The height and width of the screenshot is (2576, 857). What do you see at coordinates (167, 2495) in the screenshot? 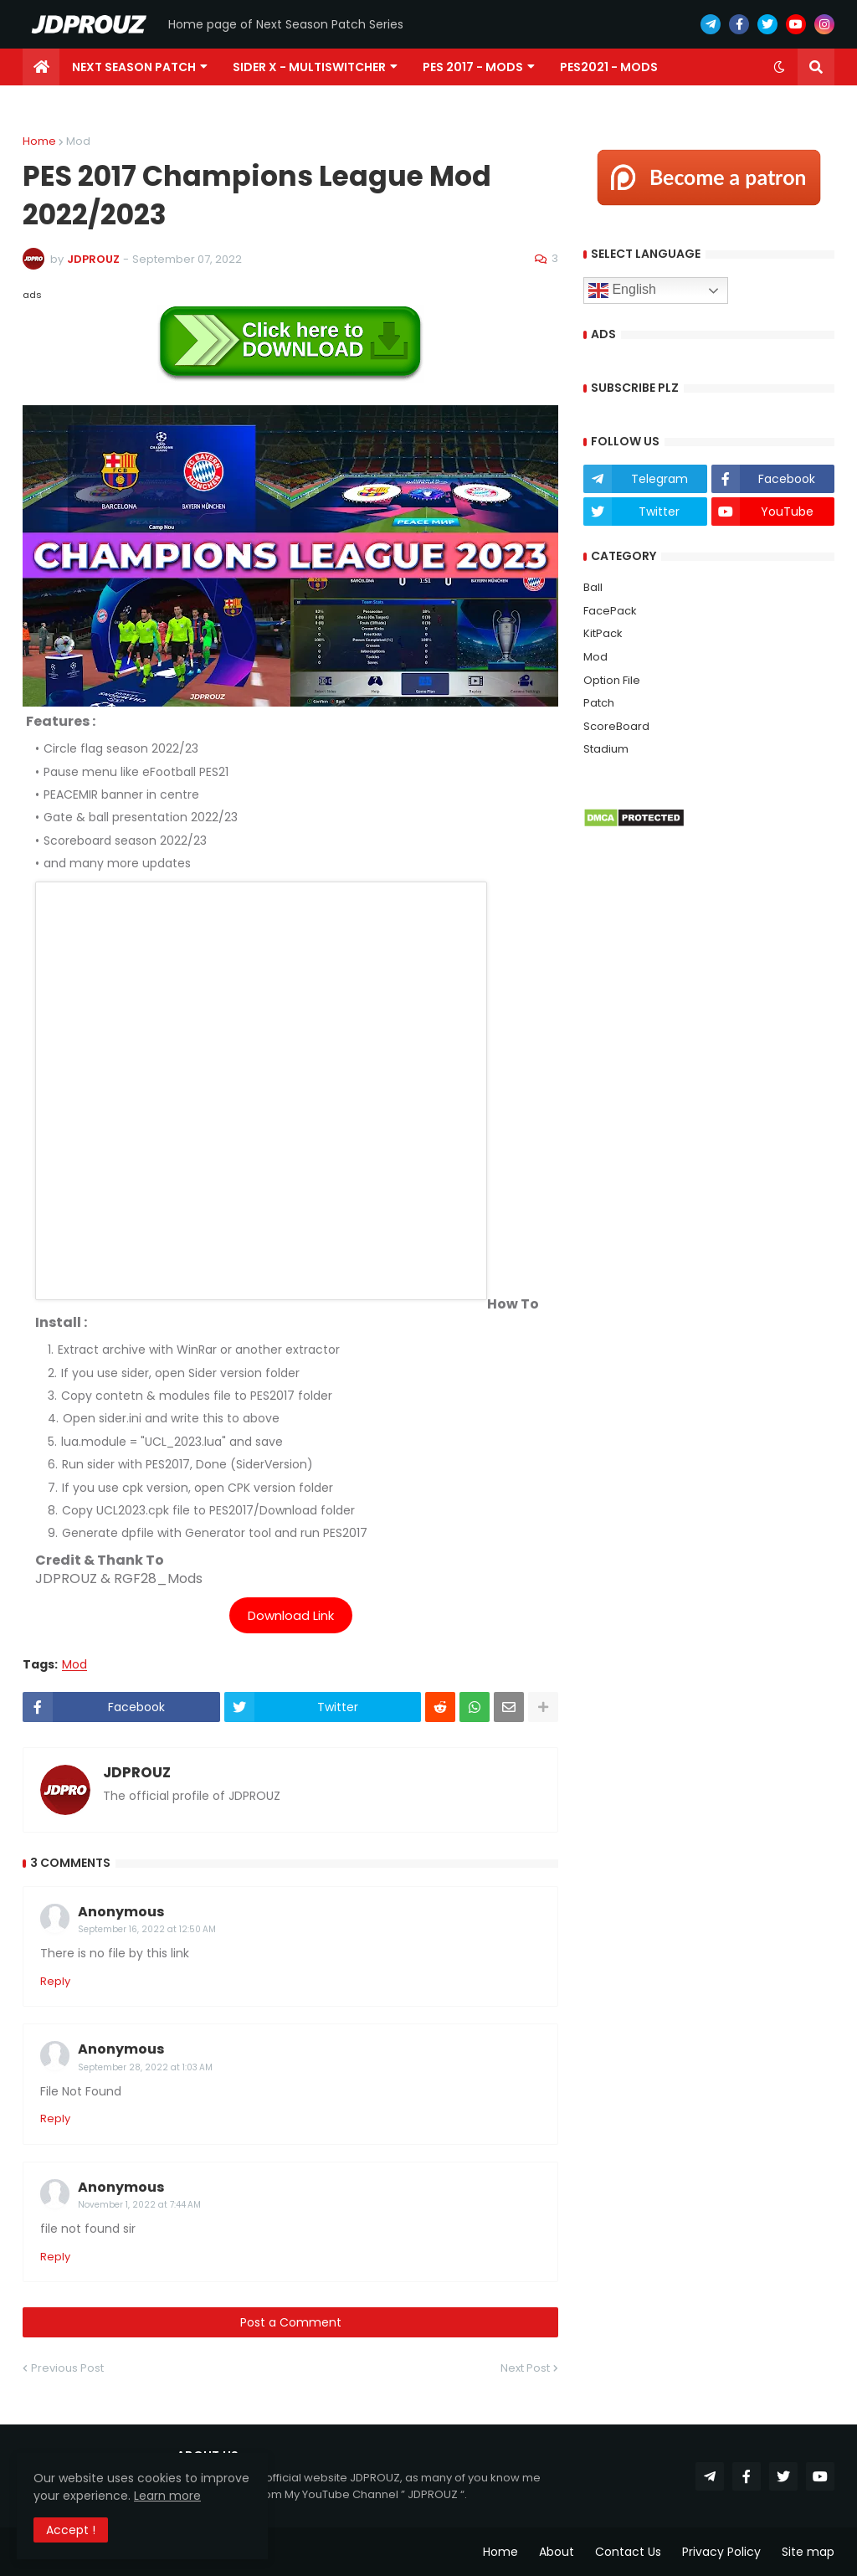
I see `Learn more` at bounding box center [167, 2495].